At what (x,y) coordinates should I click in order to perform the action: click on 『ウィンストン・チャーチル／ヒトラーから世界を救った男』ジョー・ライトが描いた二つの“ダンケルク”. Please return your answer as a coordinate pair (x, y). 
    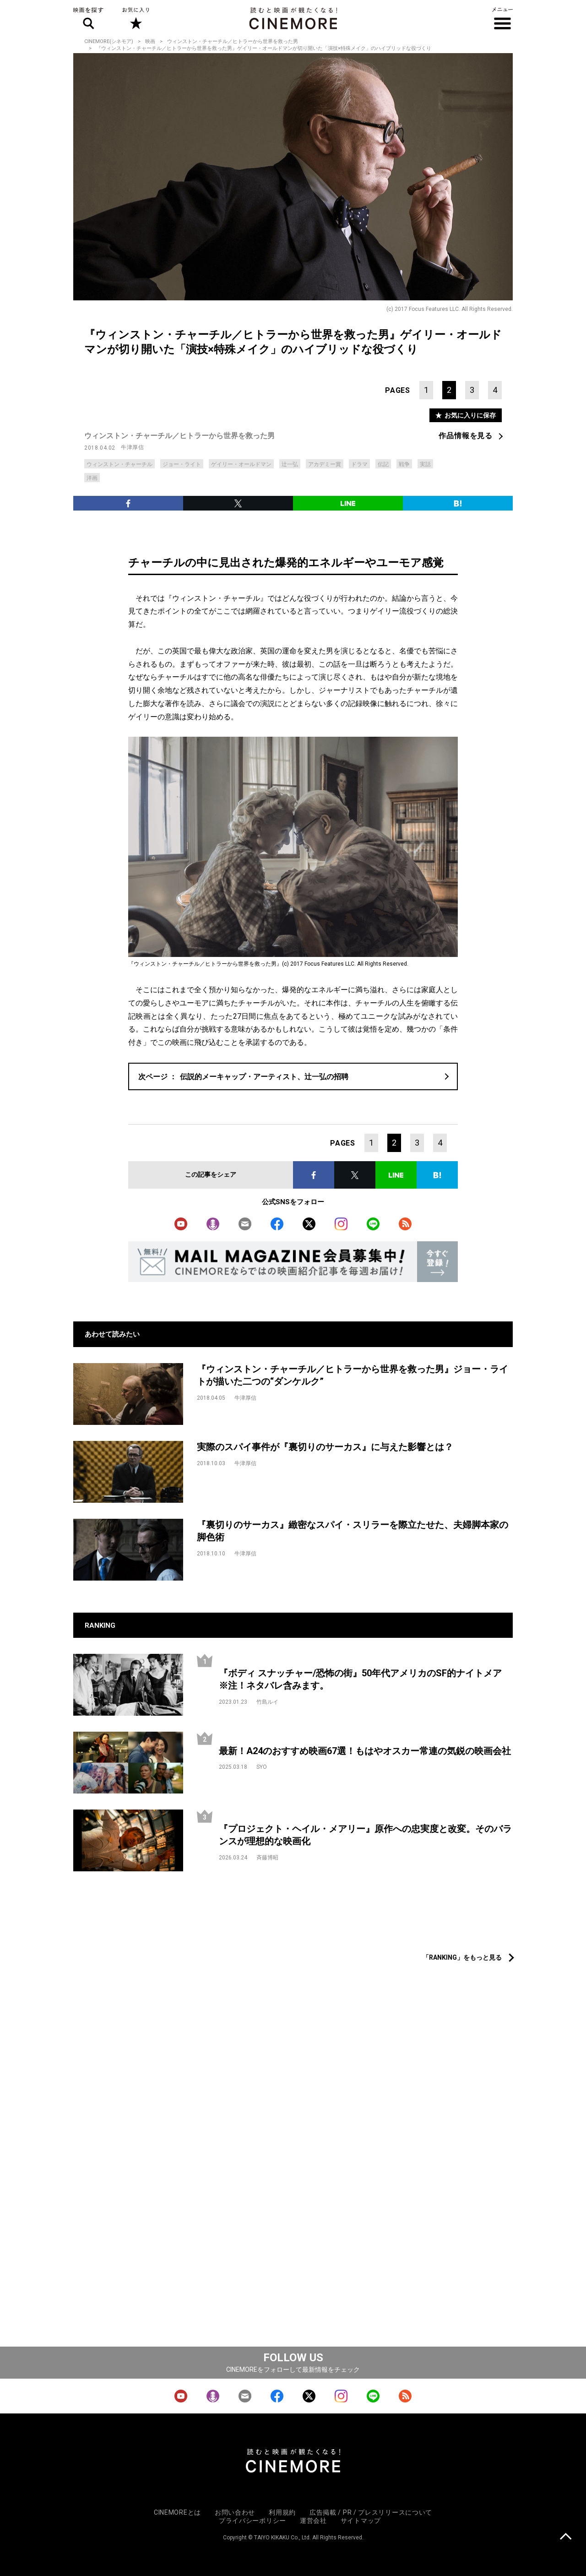
    Looking at the image, I should click on (352, 1375).